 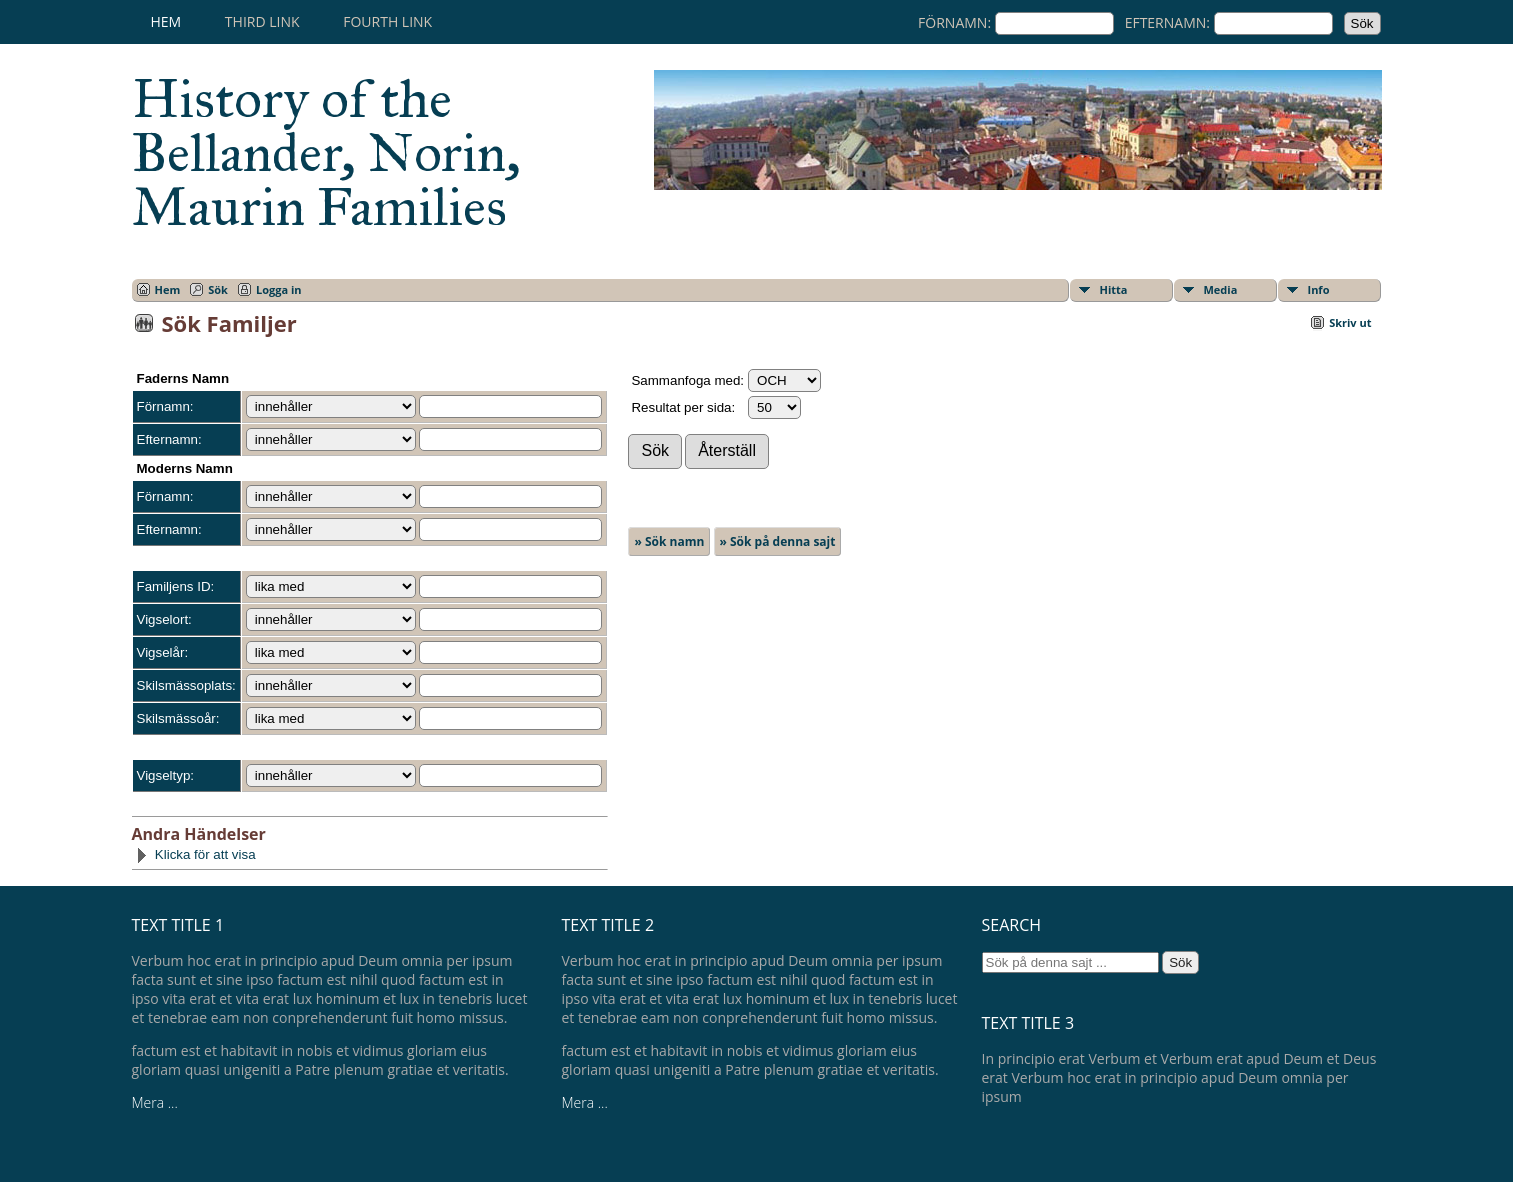 What do you see at coordinates (155, 1102) in the screenshot?
I see `Mera ...` at bounding box center [155, 1102].